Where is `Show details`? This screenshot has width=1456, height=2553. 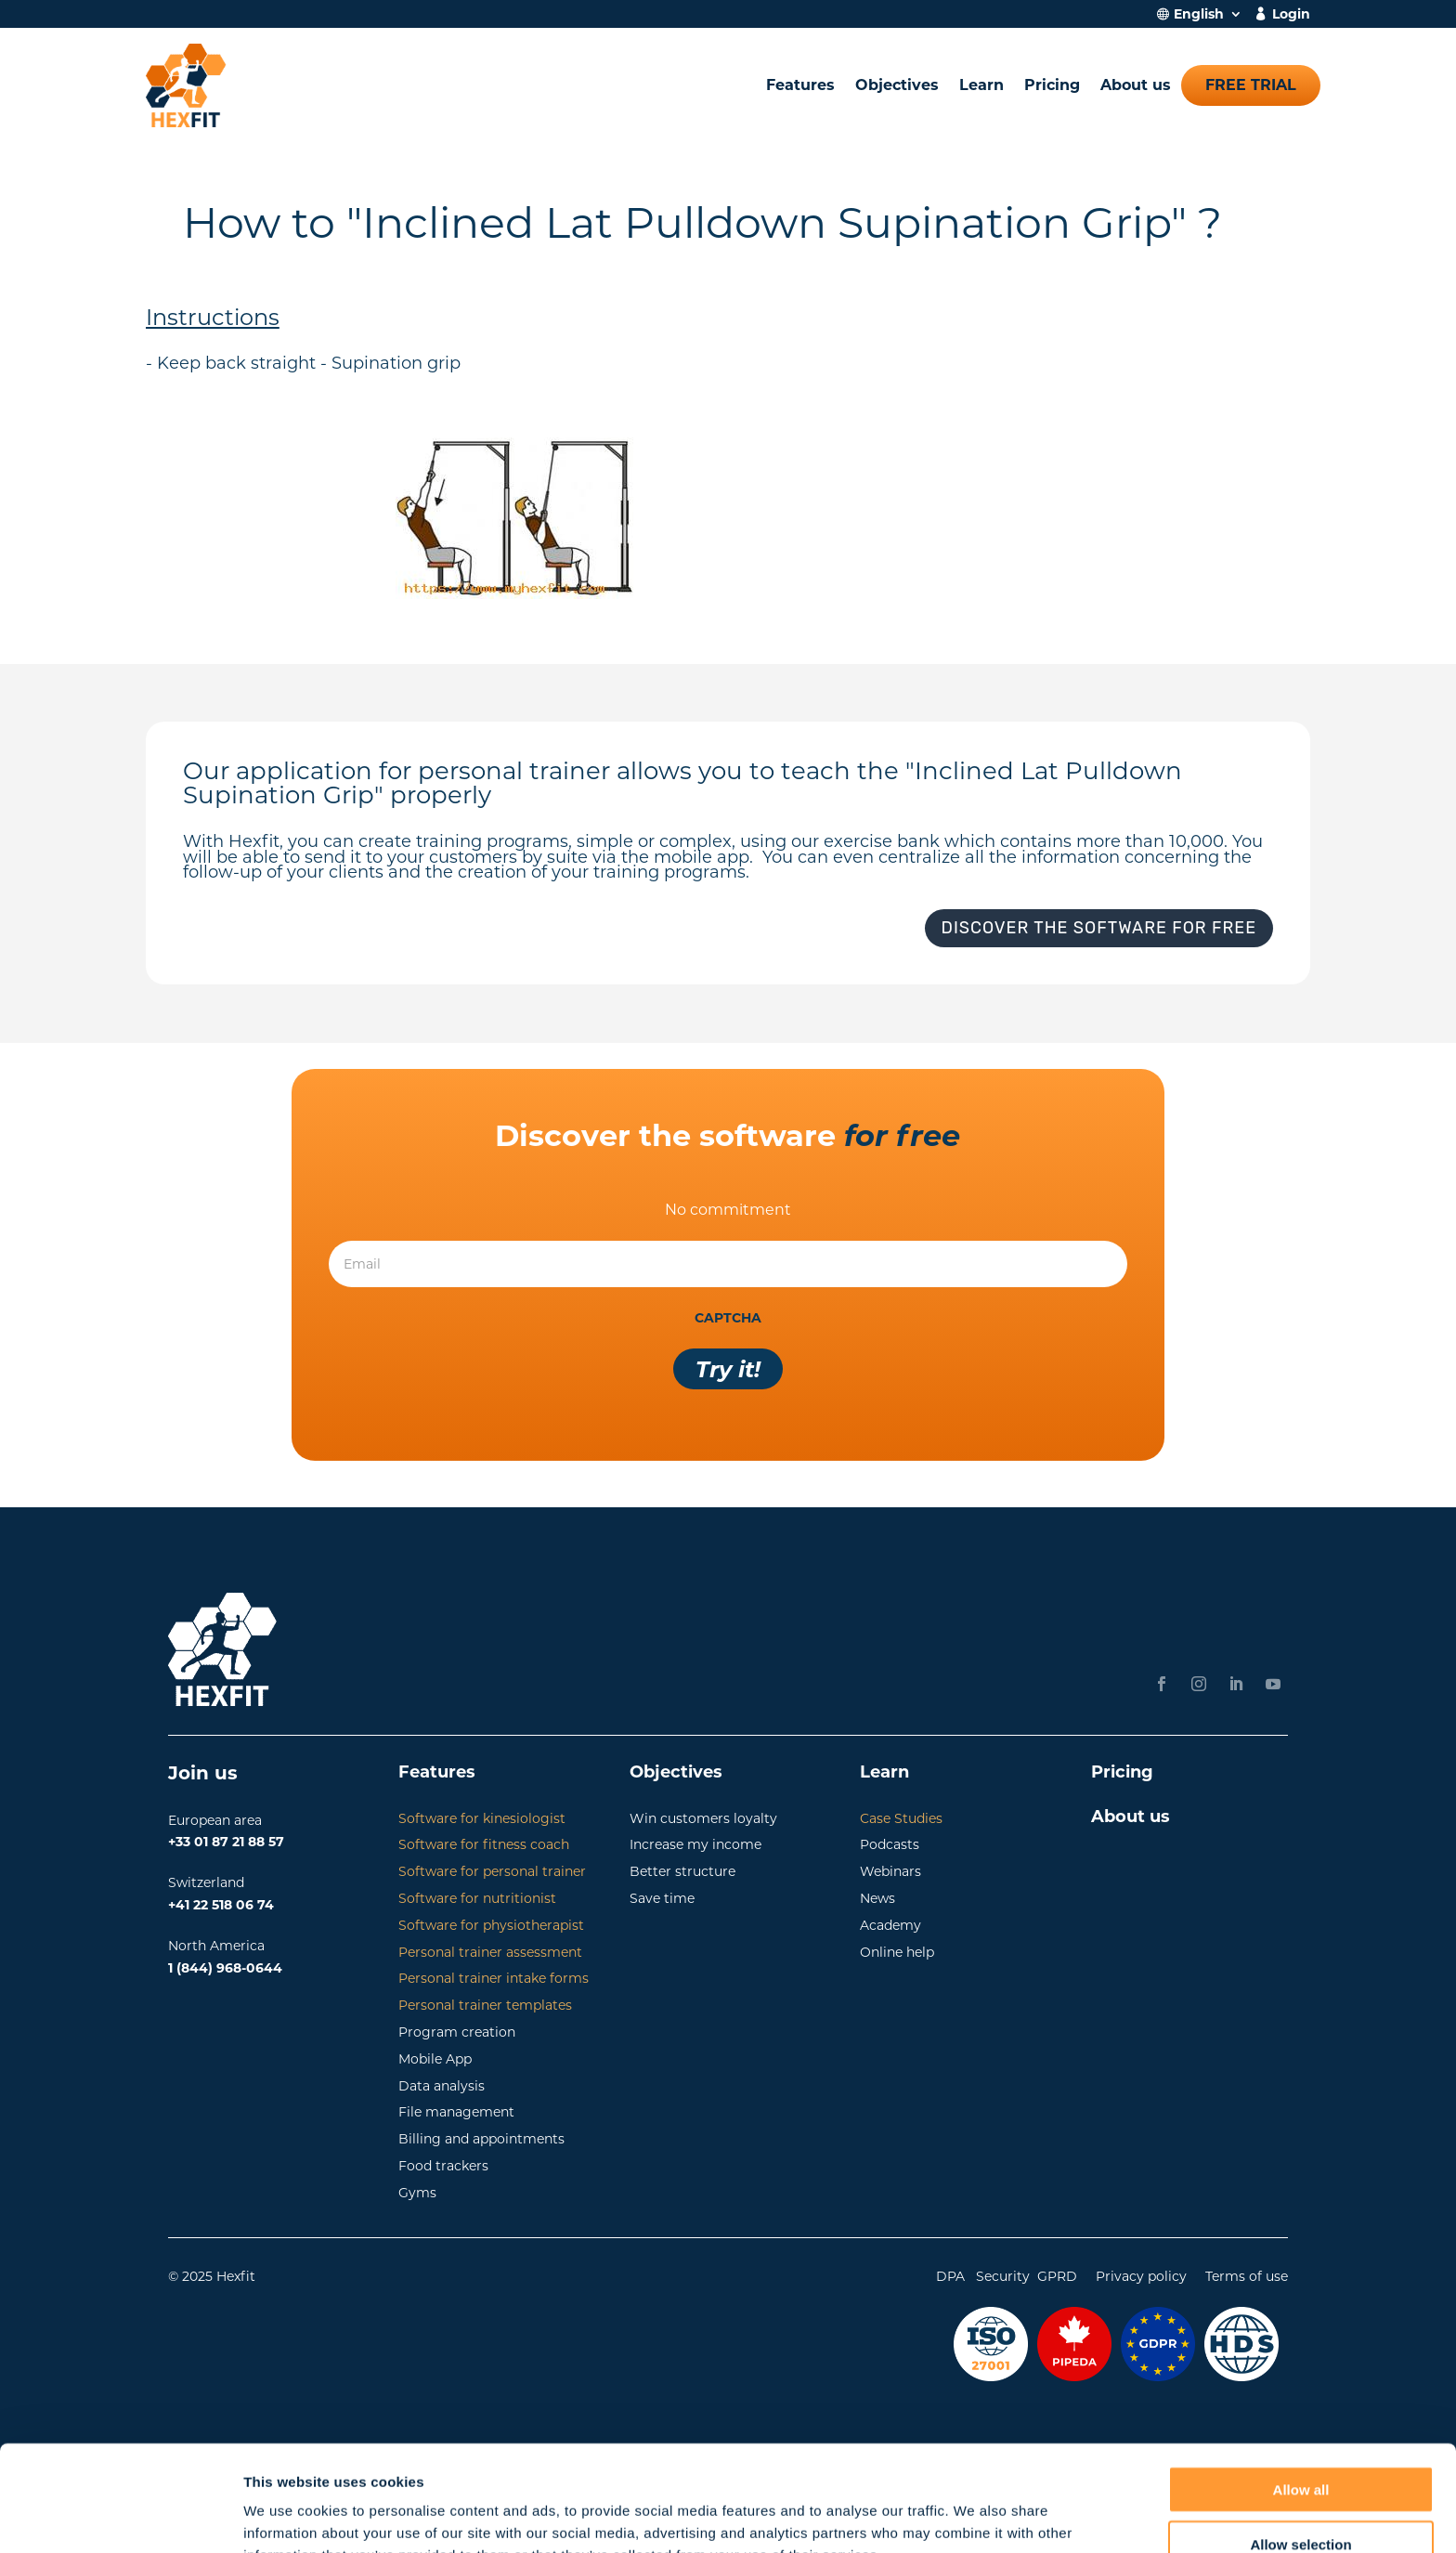
Show details is located at coordinates (974, 2516).